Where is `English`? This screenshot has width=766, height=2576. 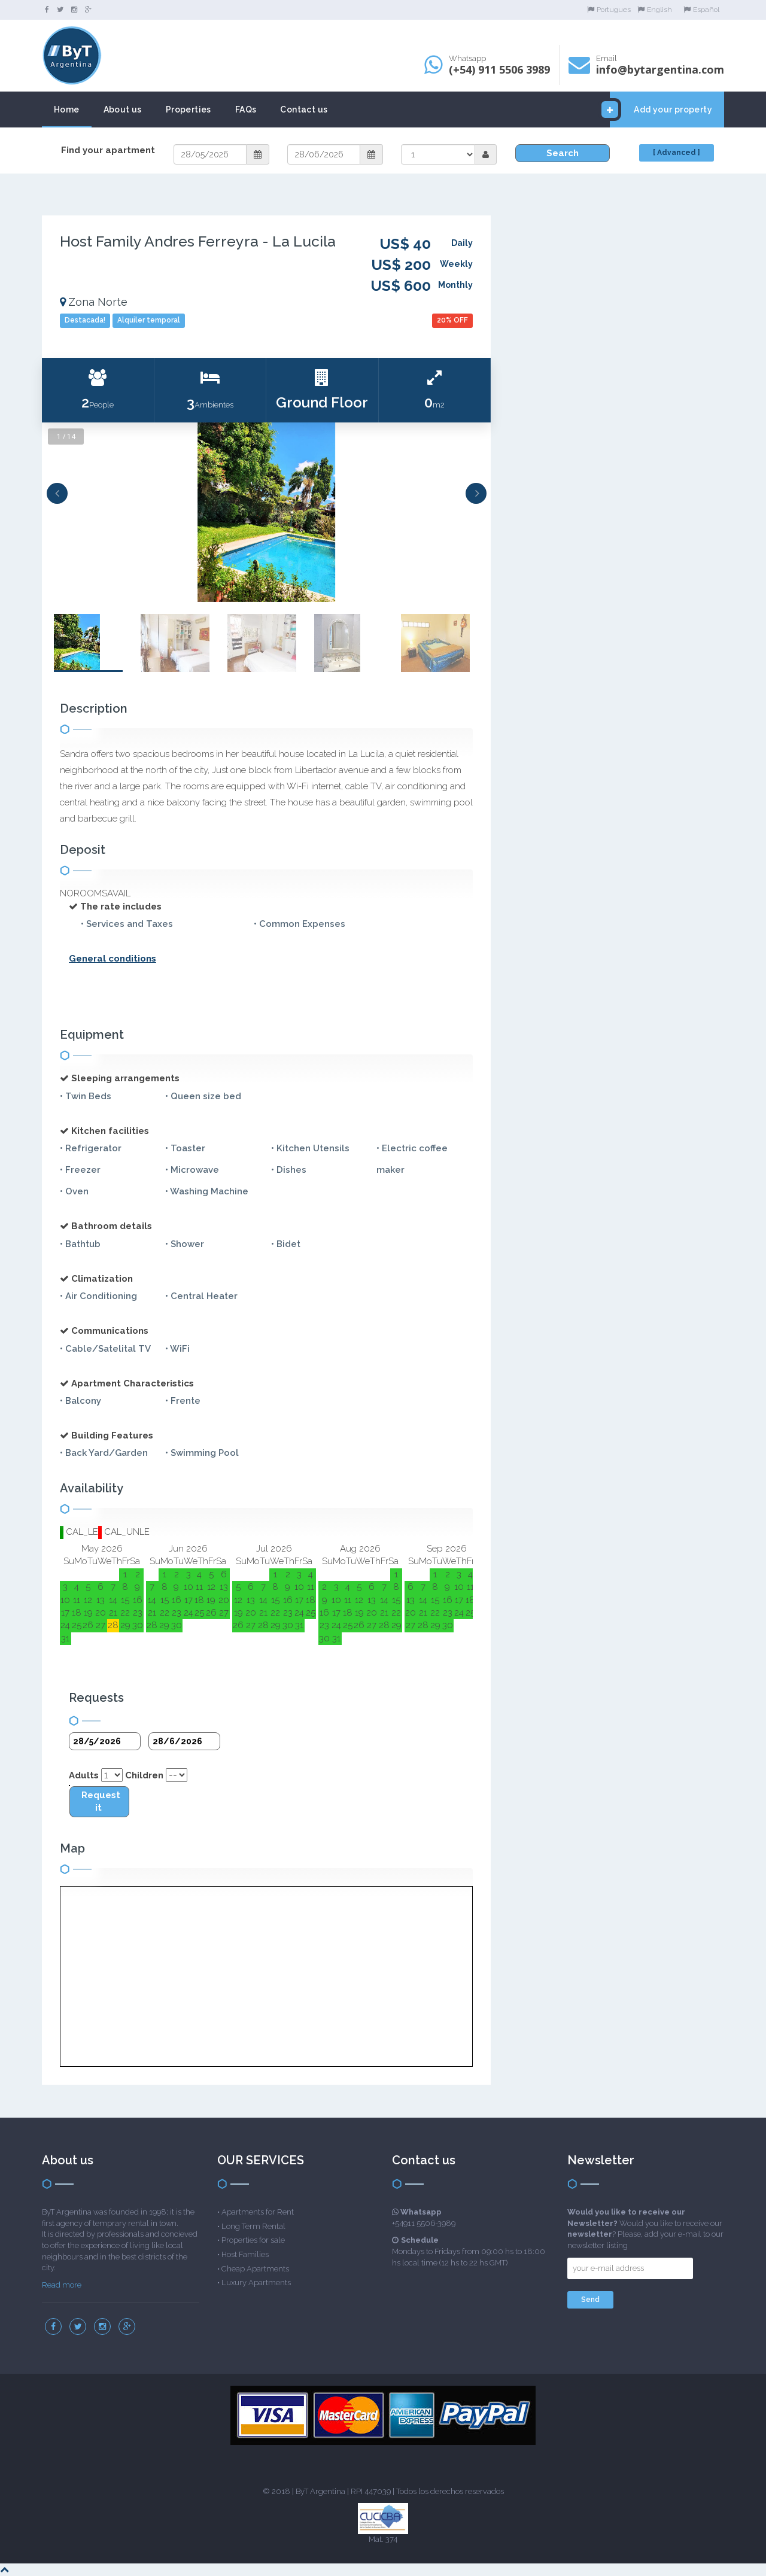
English is located at coordinates (654, 9).